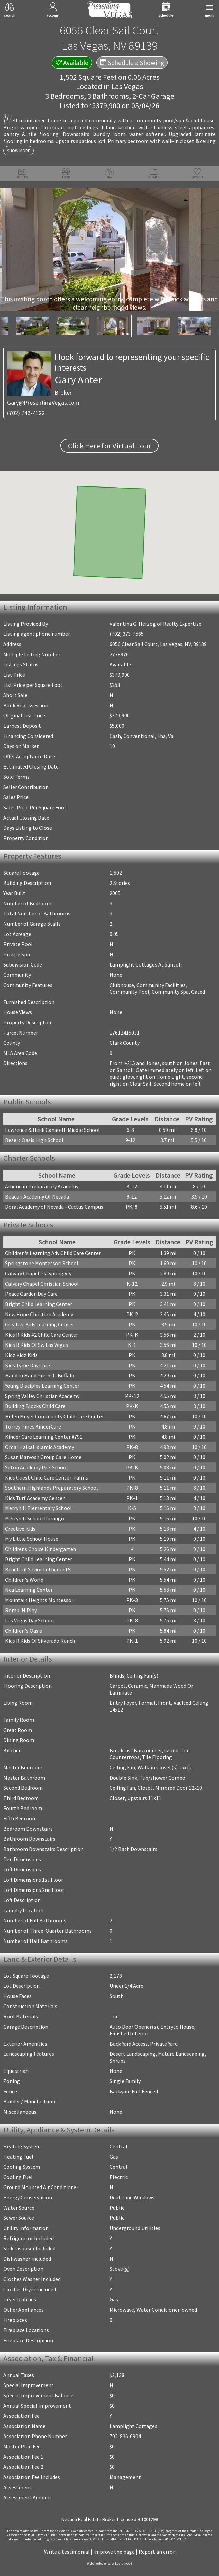  Describe the element at coordinates (39, 1314) in the screenshot. I see `New Hope Christian Academy` at that location.